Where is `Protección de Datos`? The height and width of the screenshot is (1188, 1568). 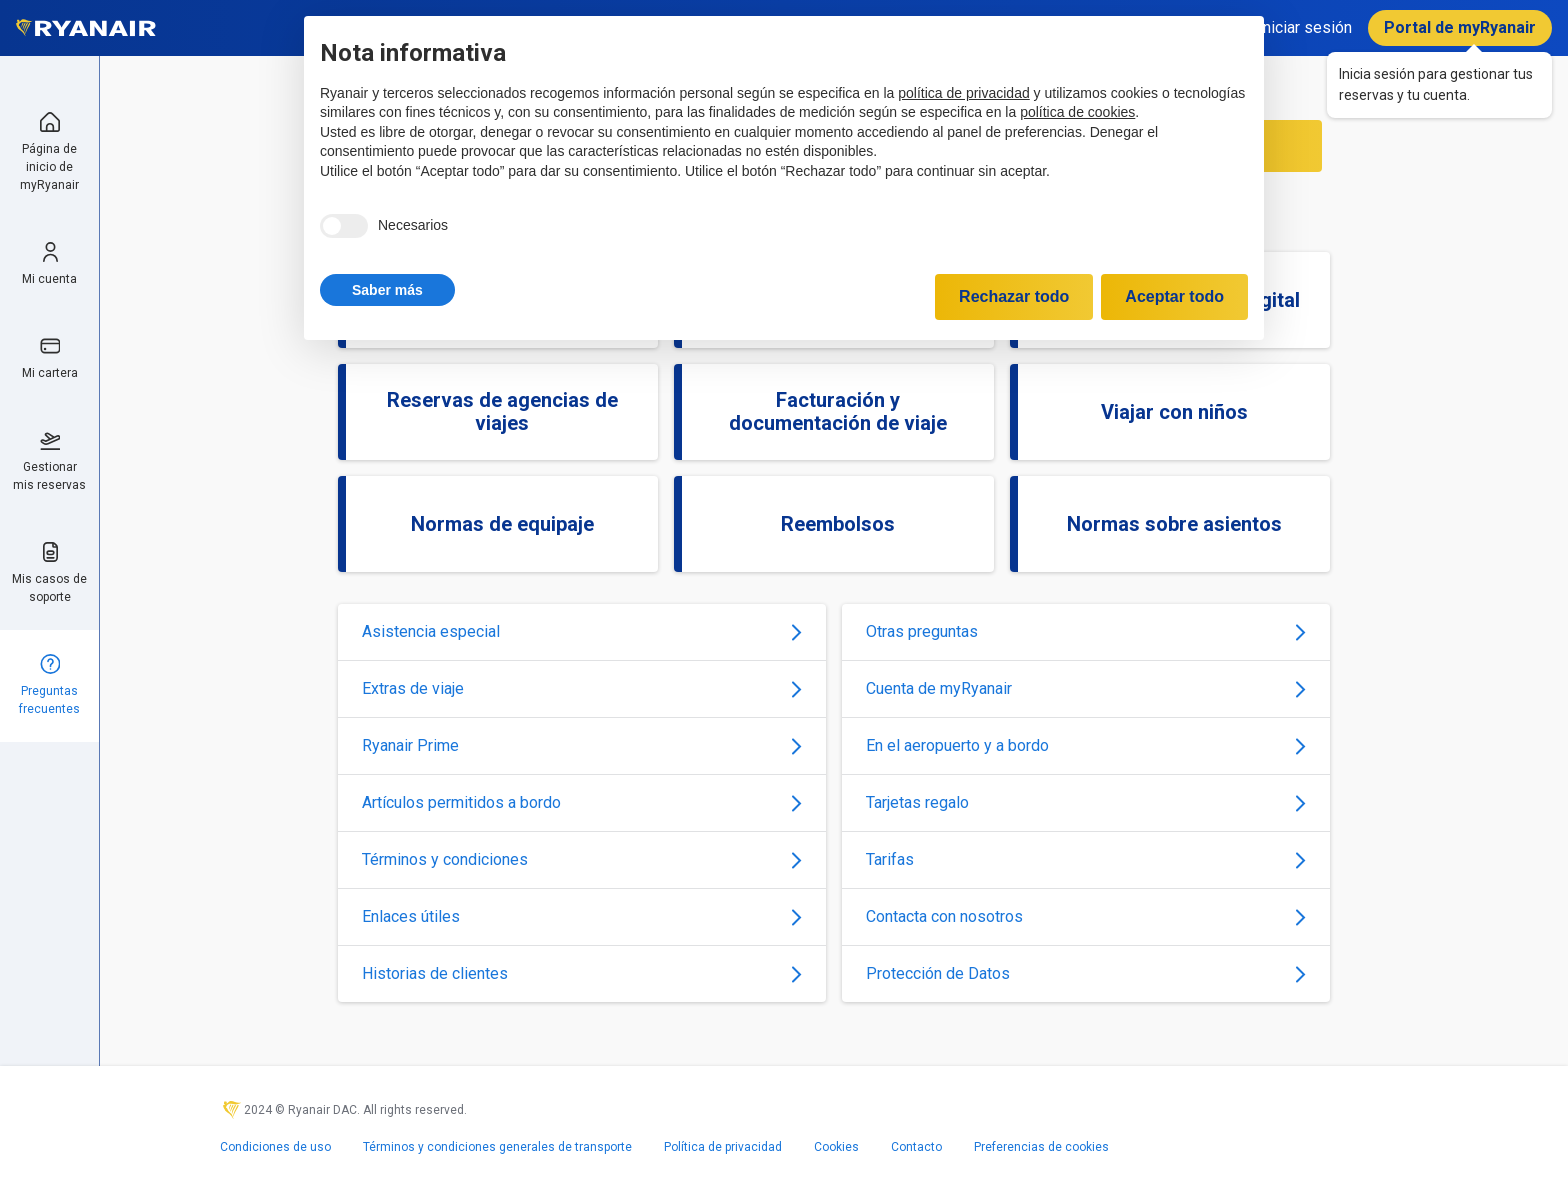
Protección de Datos is located at coordinates (1086, 973).